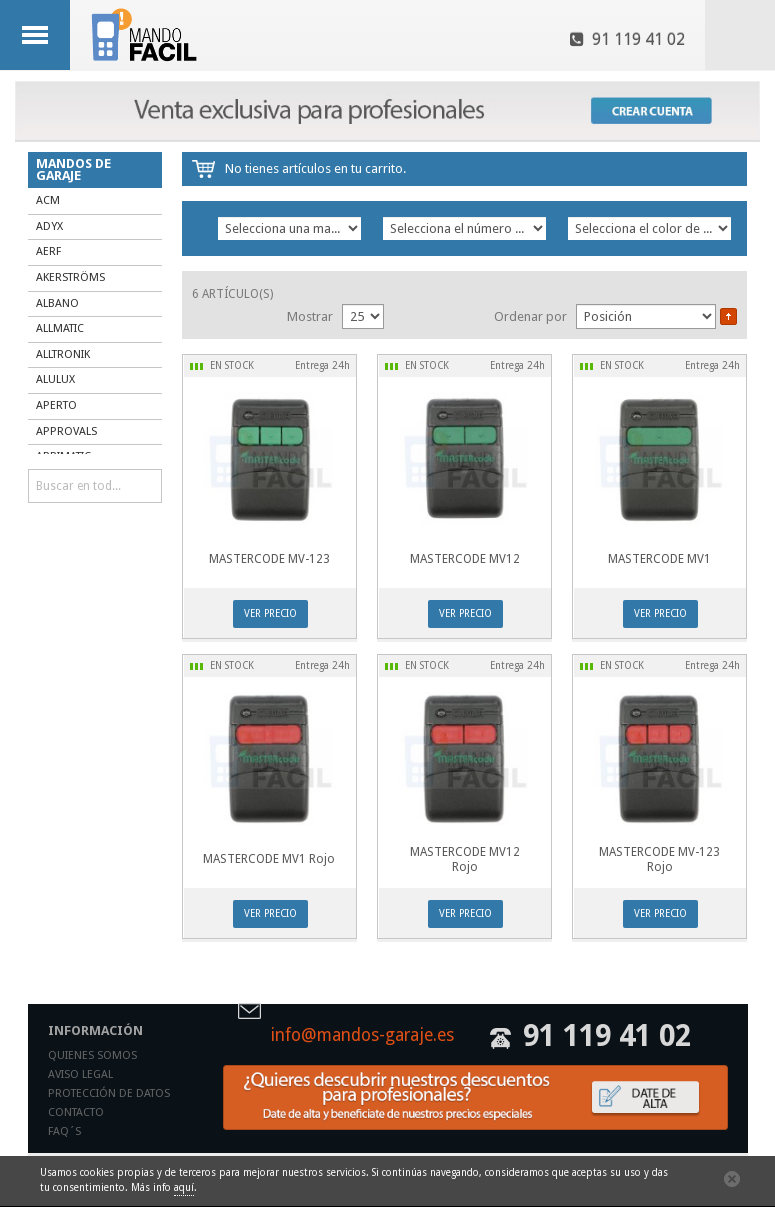 Image resolution: width=775 pixels, height=1207 pixels. What do you see at coordinates (80, 1074) in the screenshot?
I see `Aviso legal` at bounding box center [80, 1074].